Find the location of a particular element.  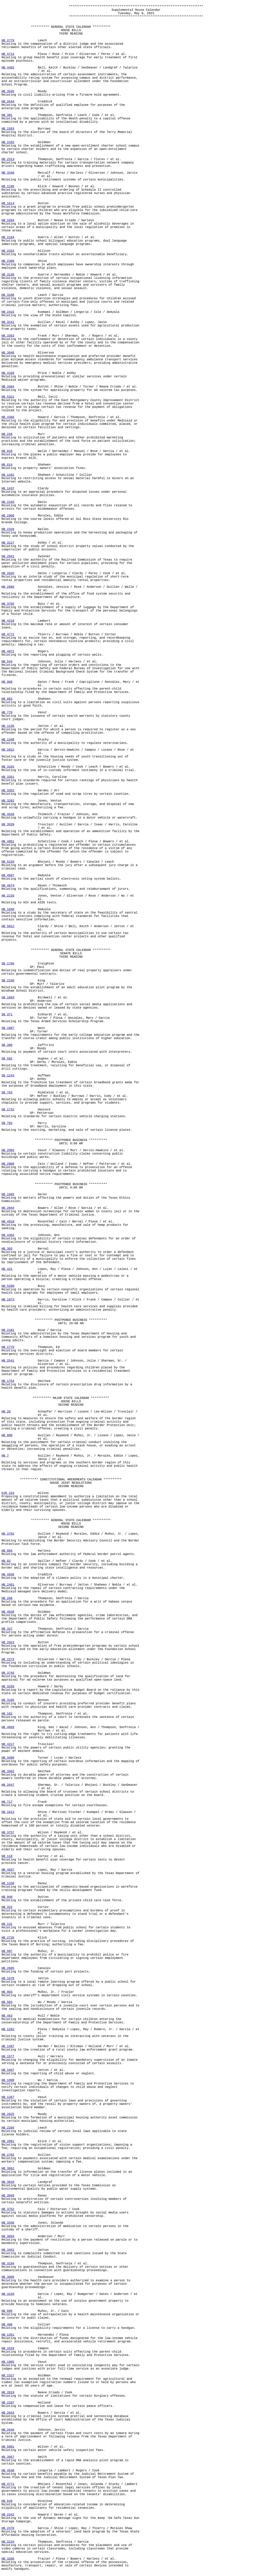

HB 1985 is located at coordinates (8, 2362).